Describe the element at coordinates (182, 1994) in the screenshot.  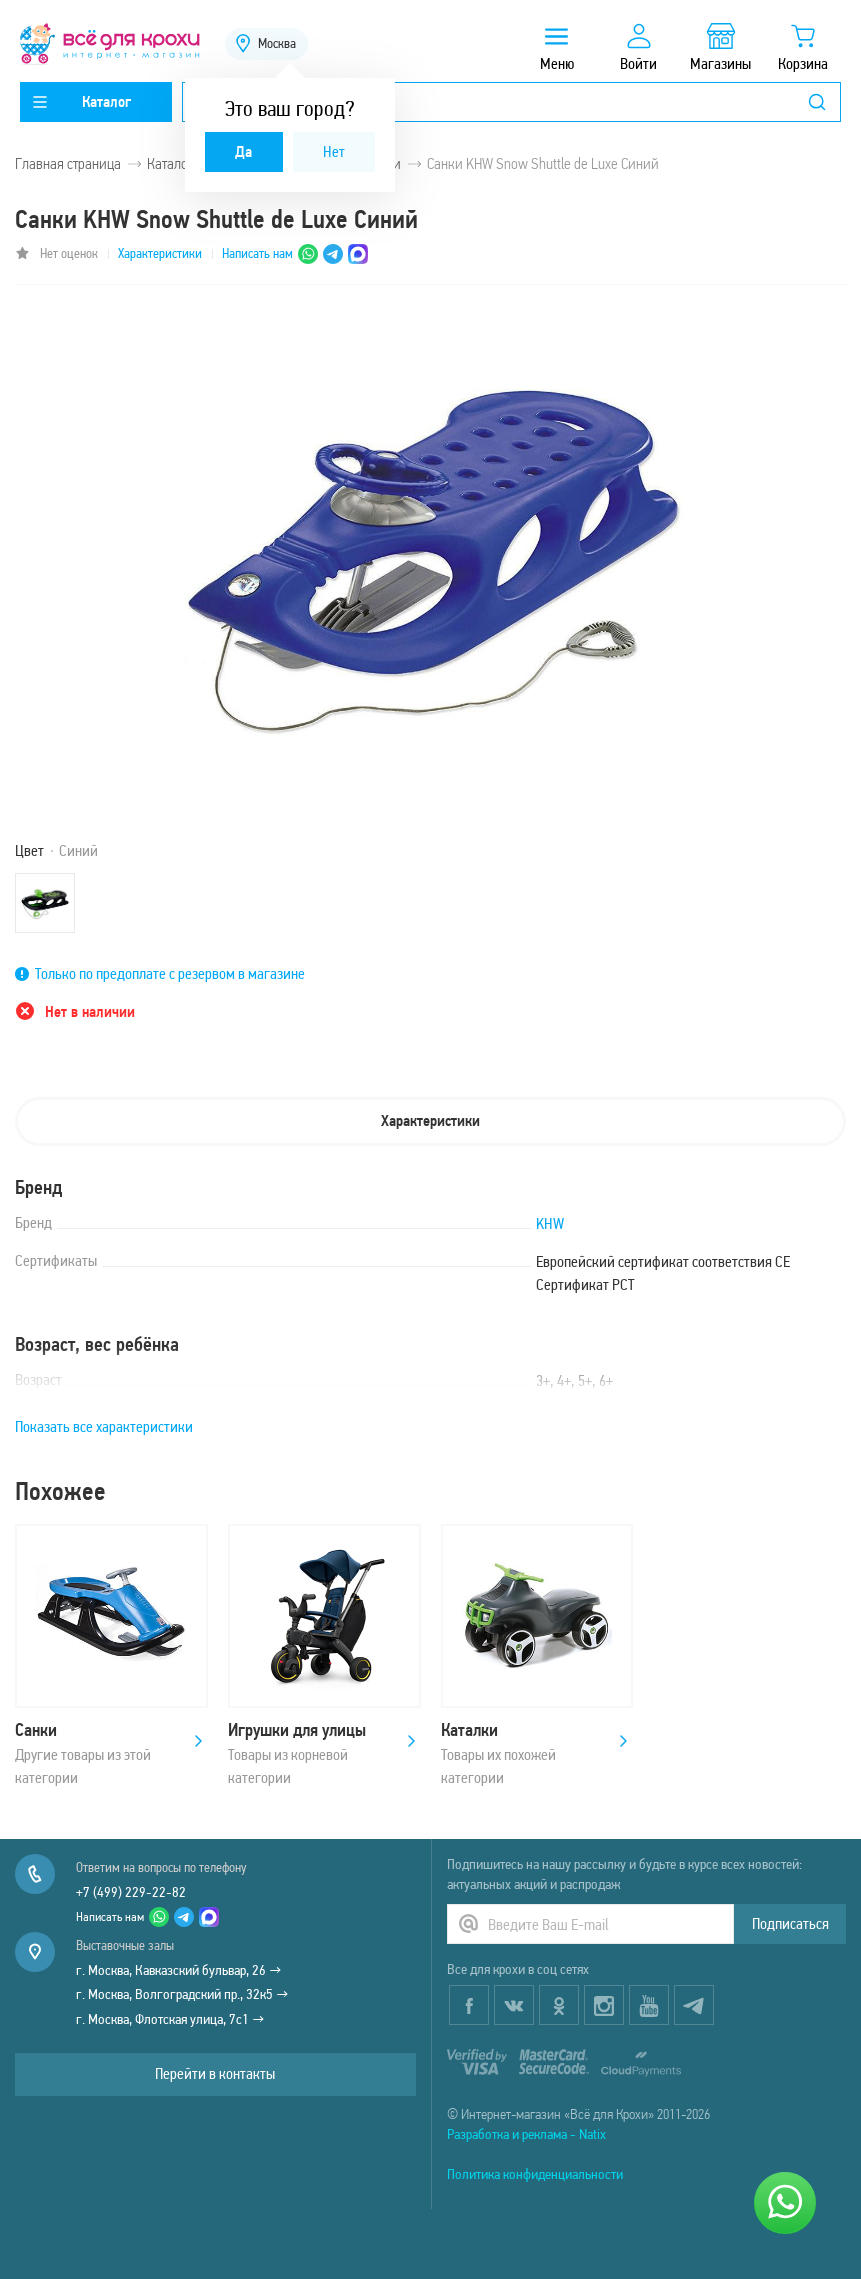
I see `г. Москва, Волгоградский пр., 32к5 →` at that location.